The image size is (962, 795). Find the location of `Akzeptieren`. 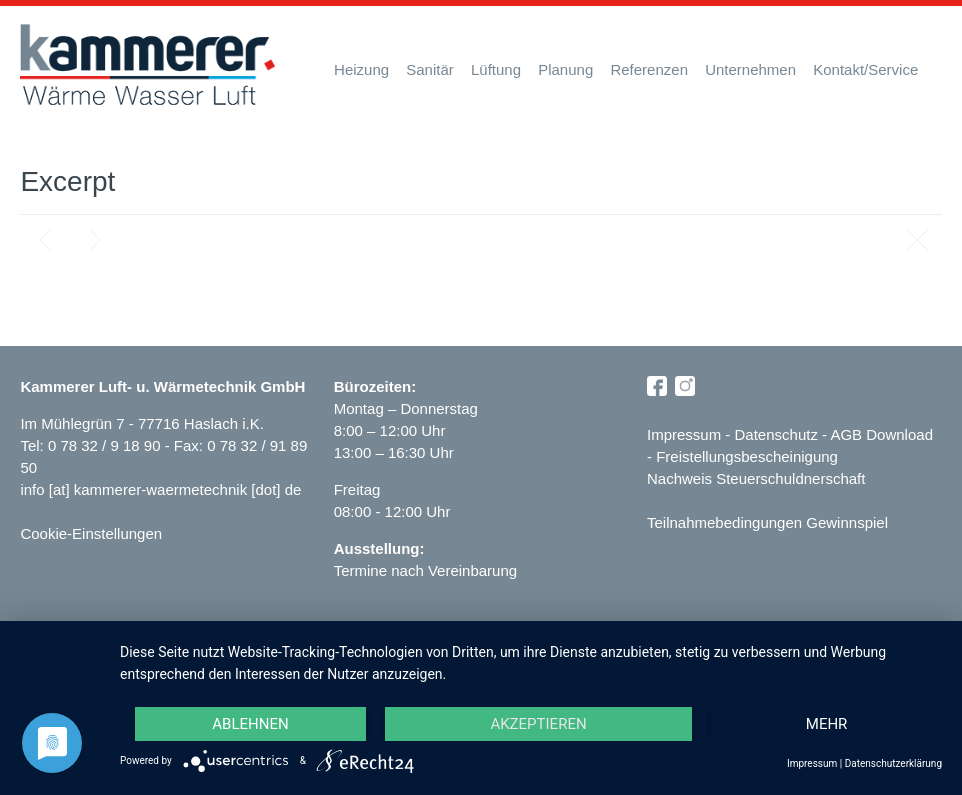

Akzeptieren is located at coordinates (538, 724).